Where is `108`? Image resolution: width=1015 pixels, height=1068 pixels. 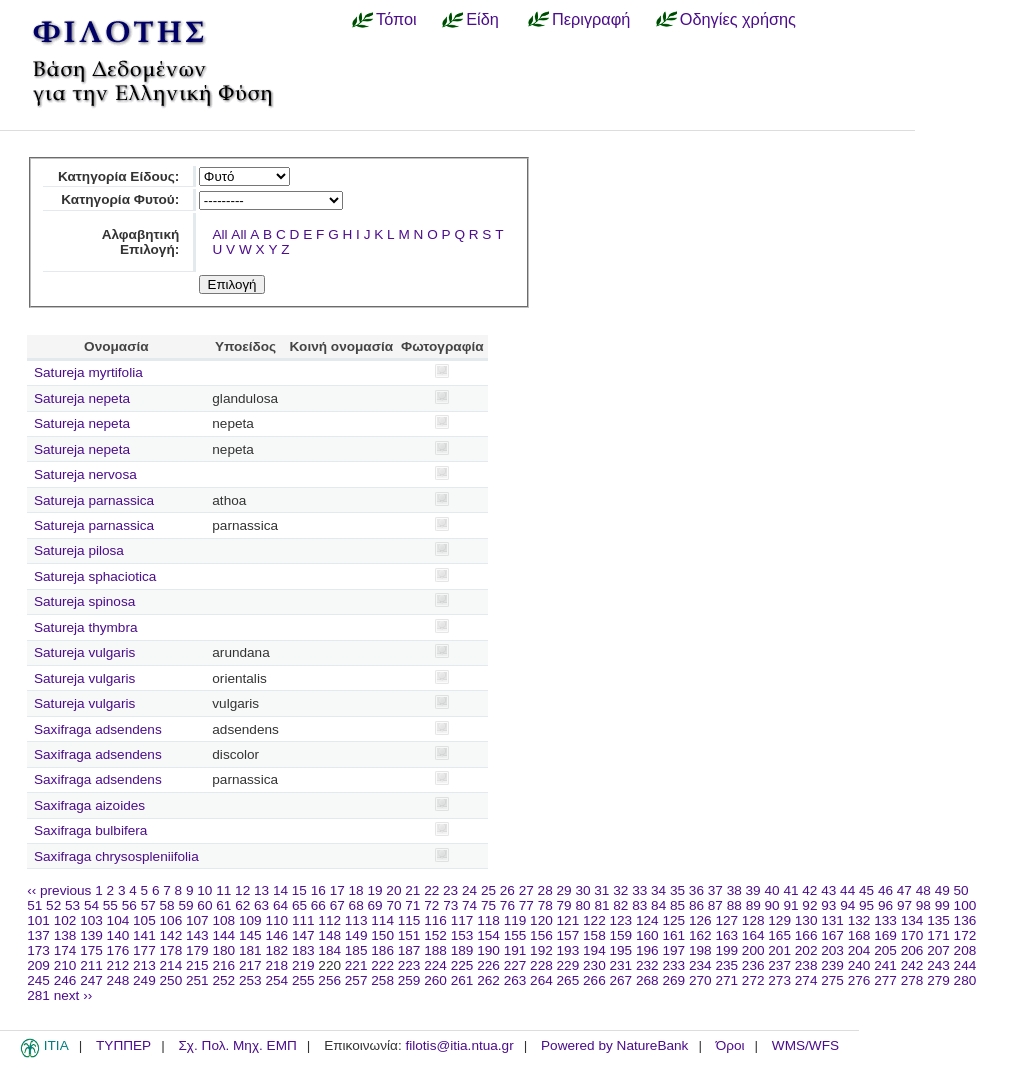 108 is located at coordinates (223, 920).